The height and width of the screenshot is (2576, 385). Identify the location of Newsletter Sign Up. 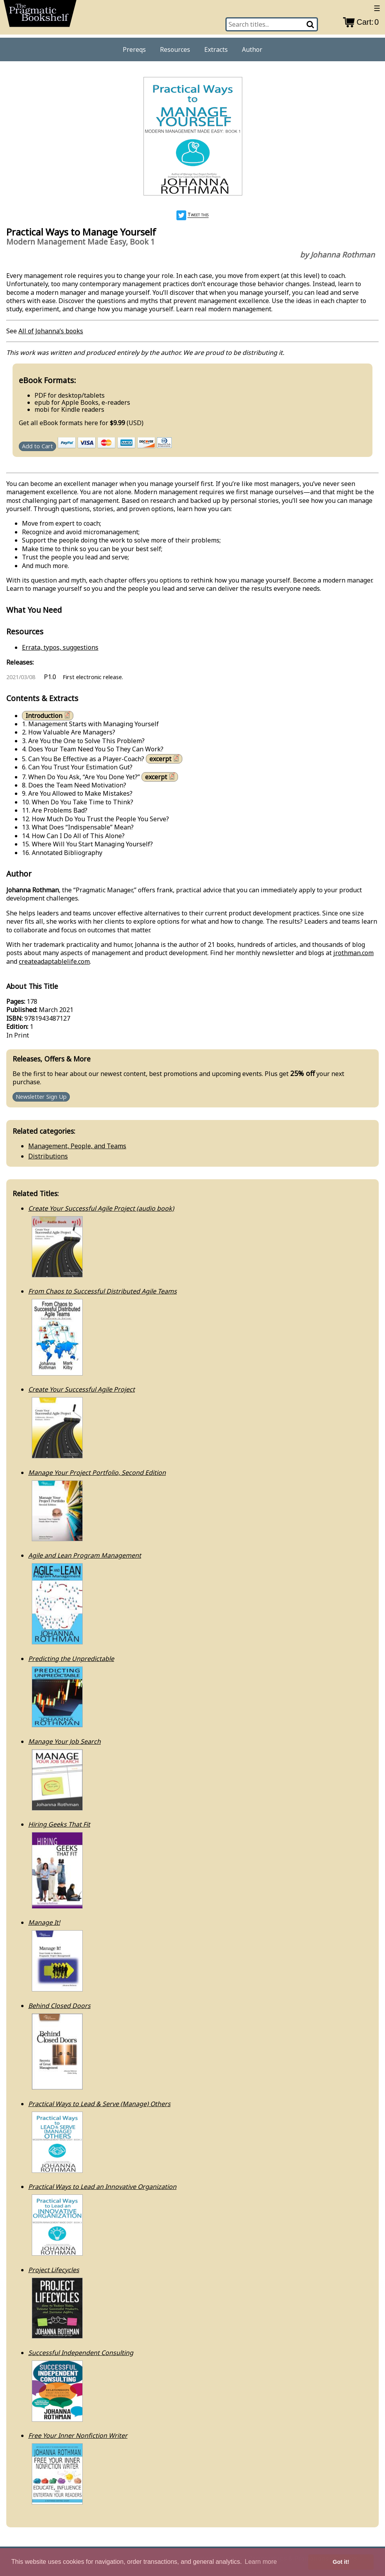
(41, 1097).